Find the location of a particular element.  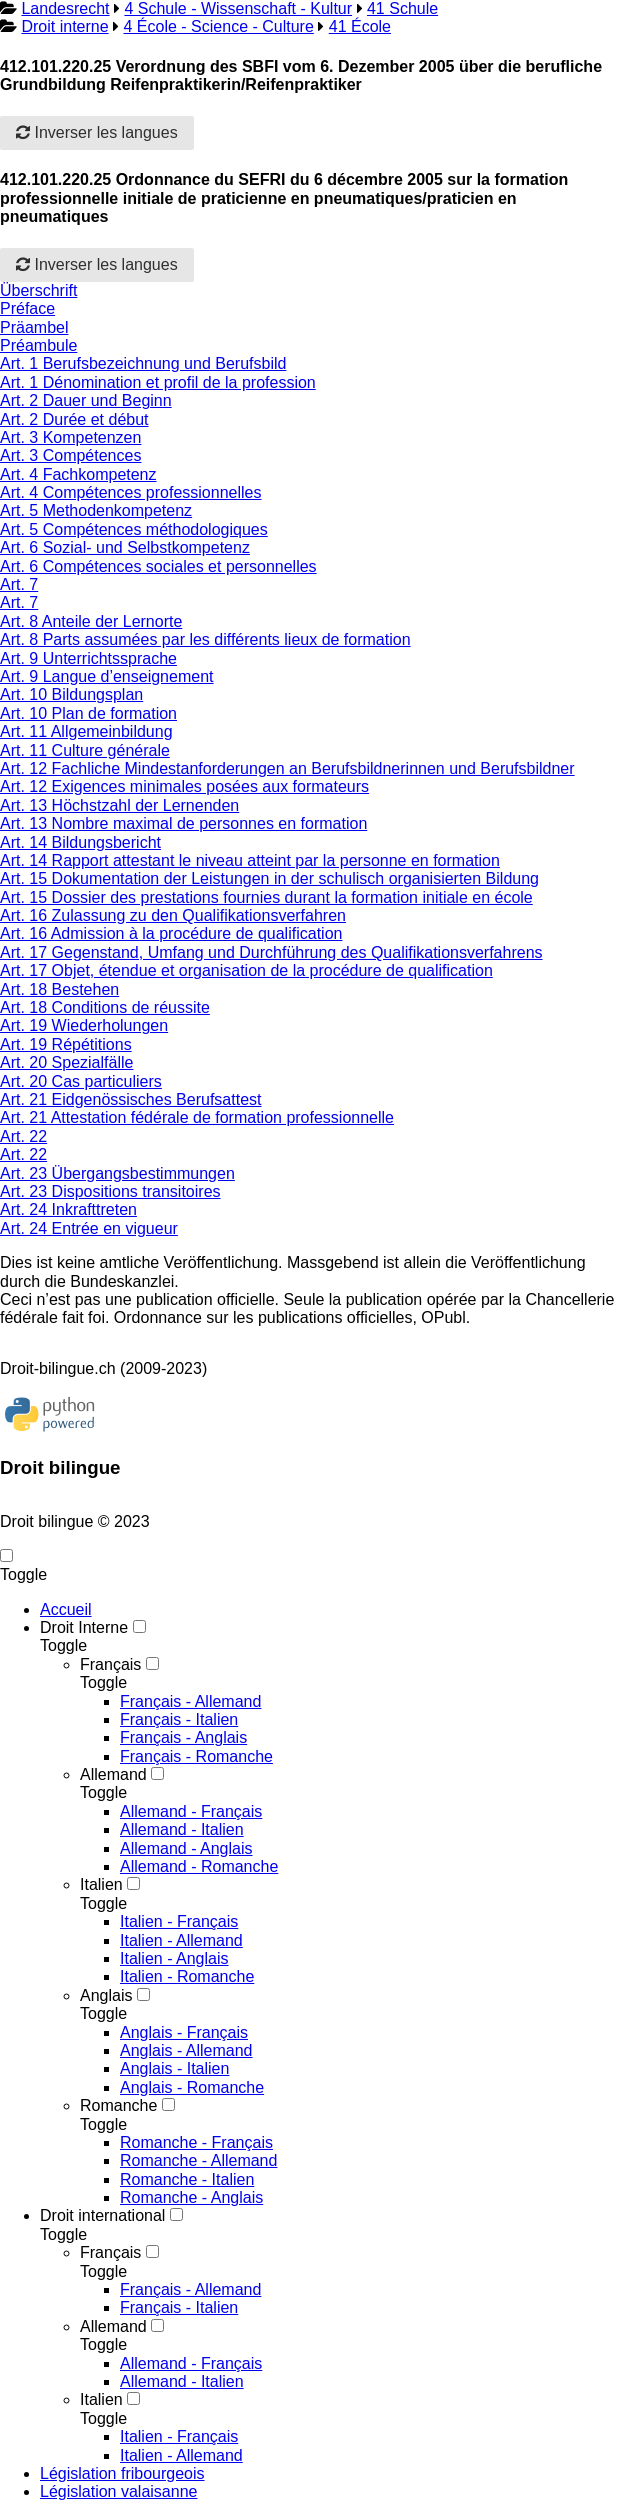

Législation fribourgeois is located at coordinates (122, 2473).